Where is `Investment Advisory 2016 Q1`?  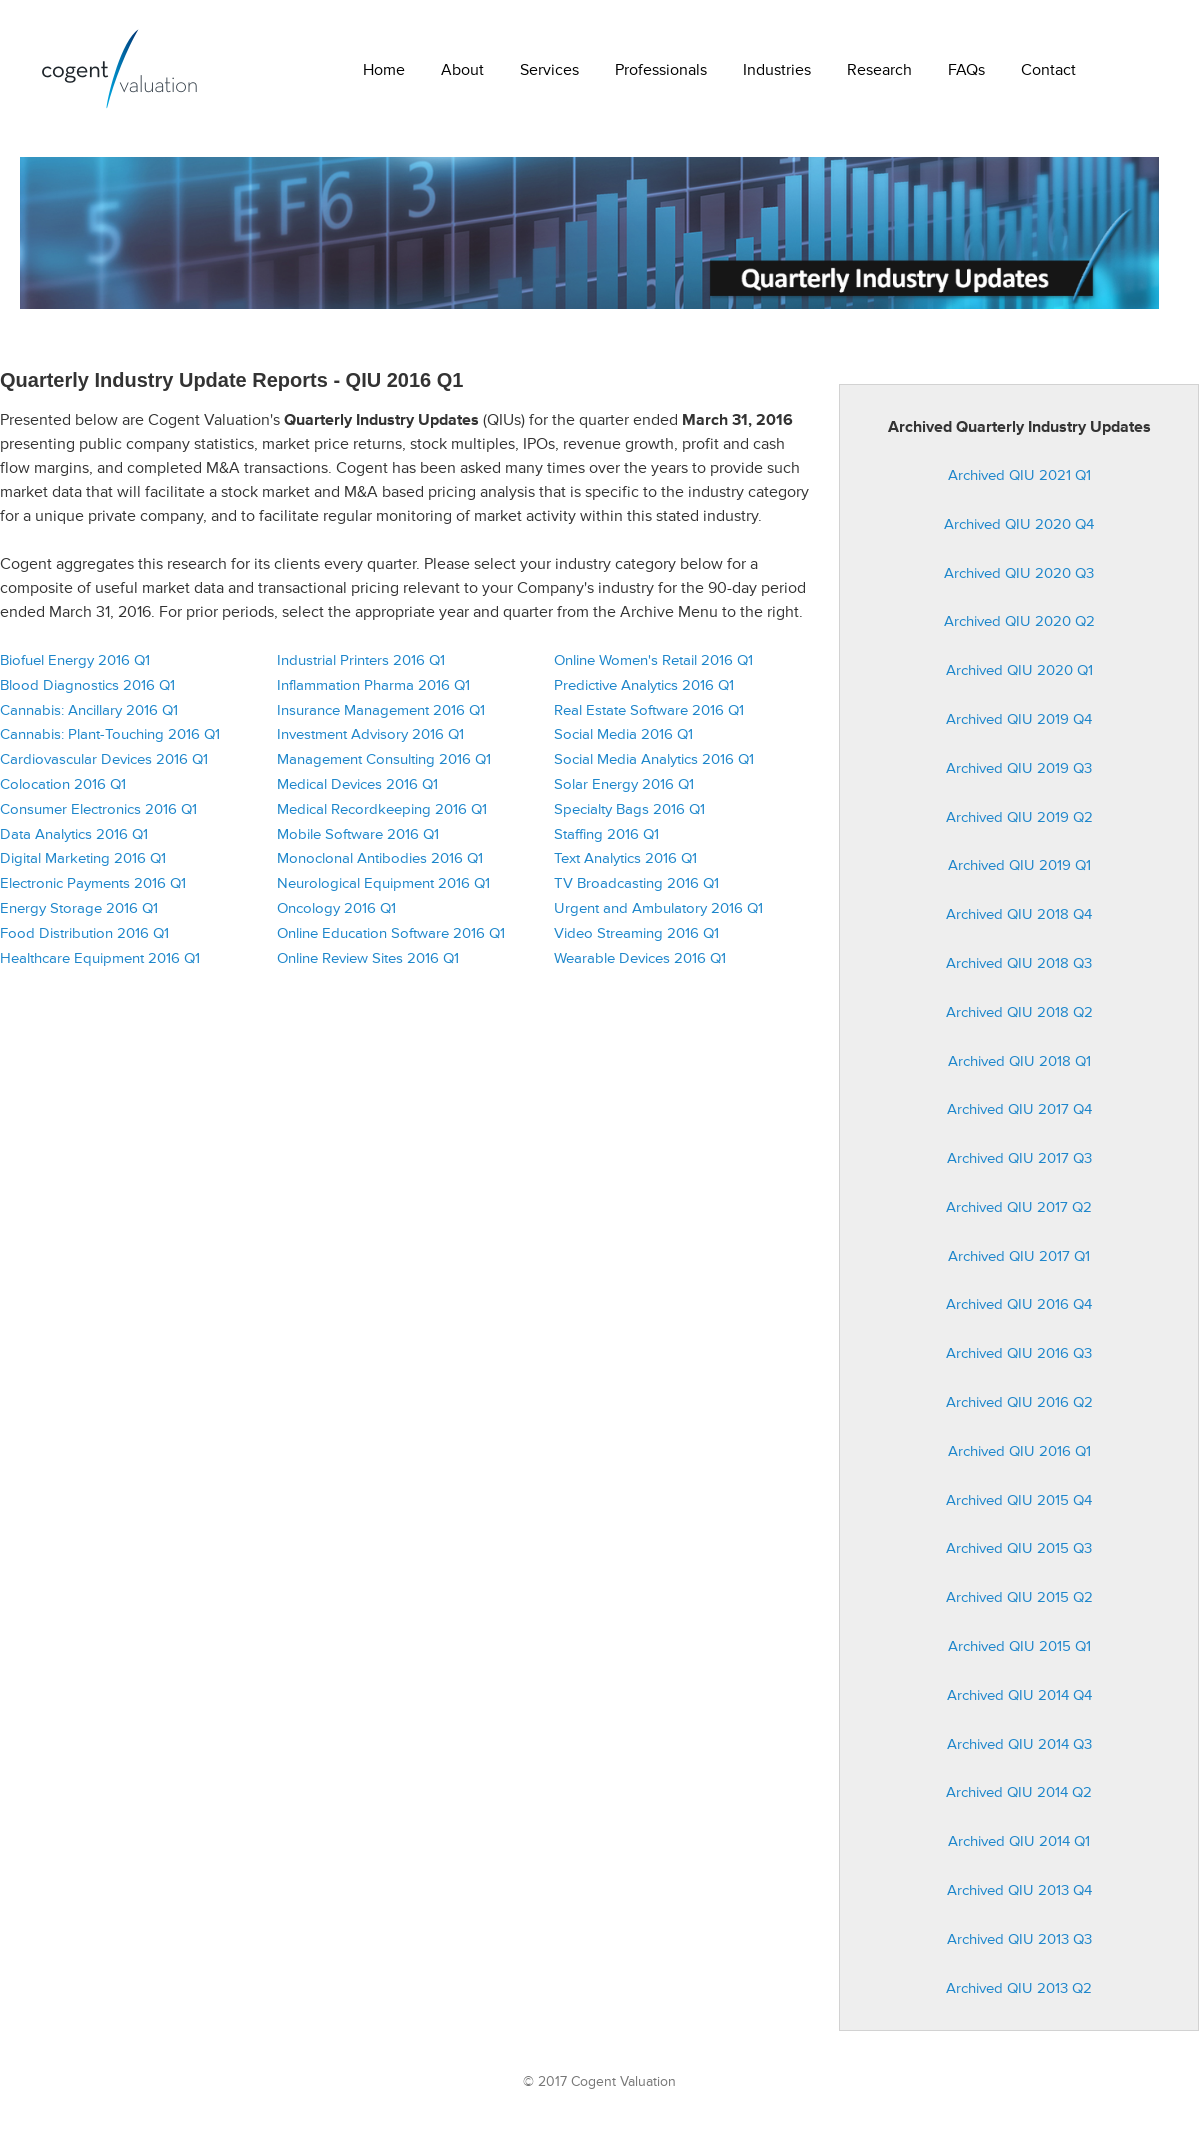 Investment Advisory 2016 Q1 is located at coordinates (370, 742).